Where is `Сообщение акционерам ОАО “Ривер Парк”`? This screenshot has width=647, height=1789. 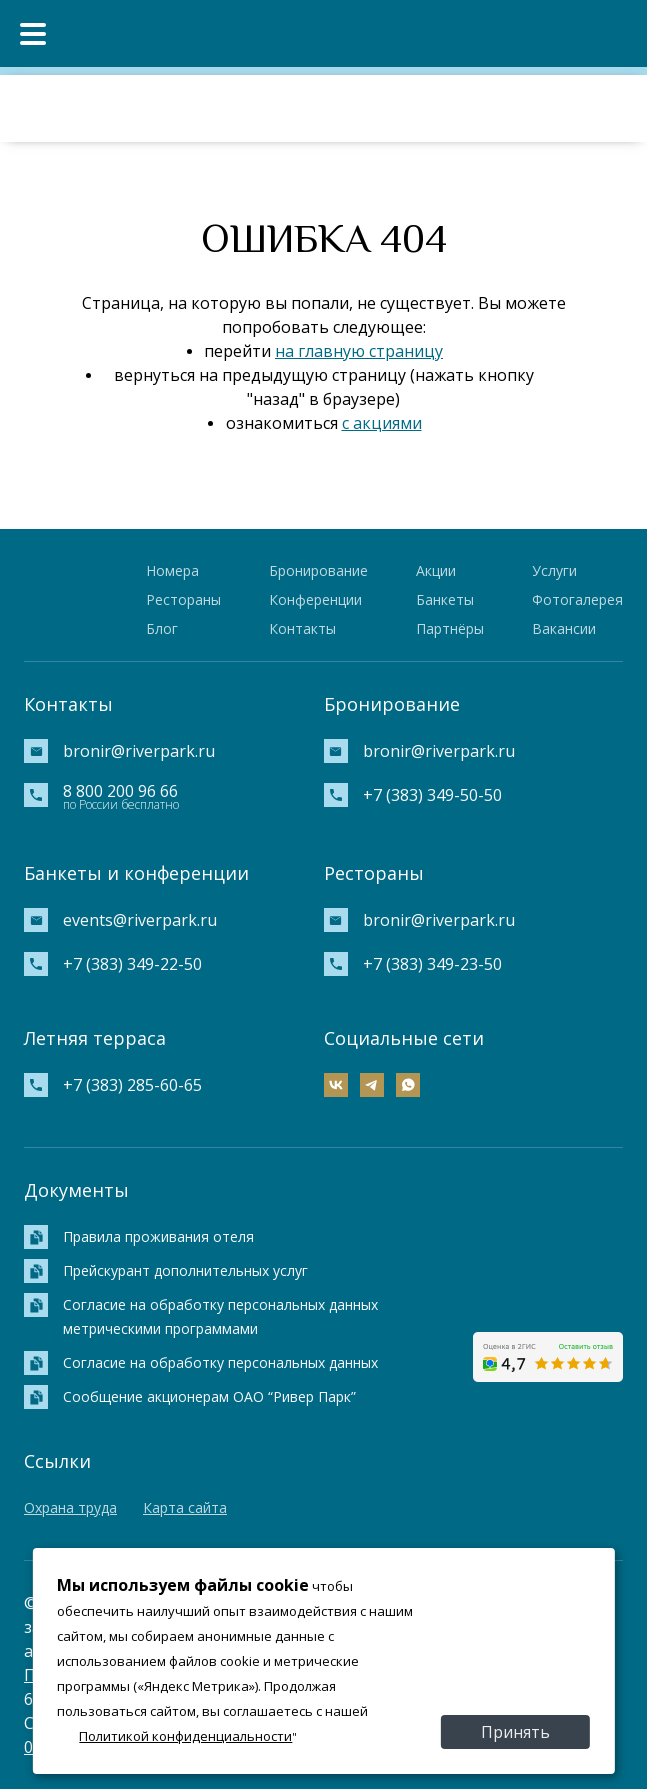 Сообщение акционерам ОАО “Ривер Парк” is located at coordinates (209, 1396).